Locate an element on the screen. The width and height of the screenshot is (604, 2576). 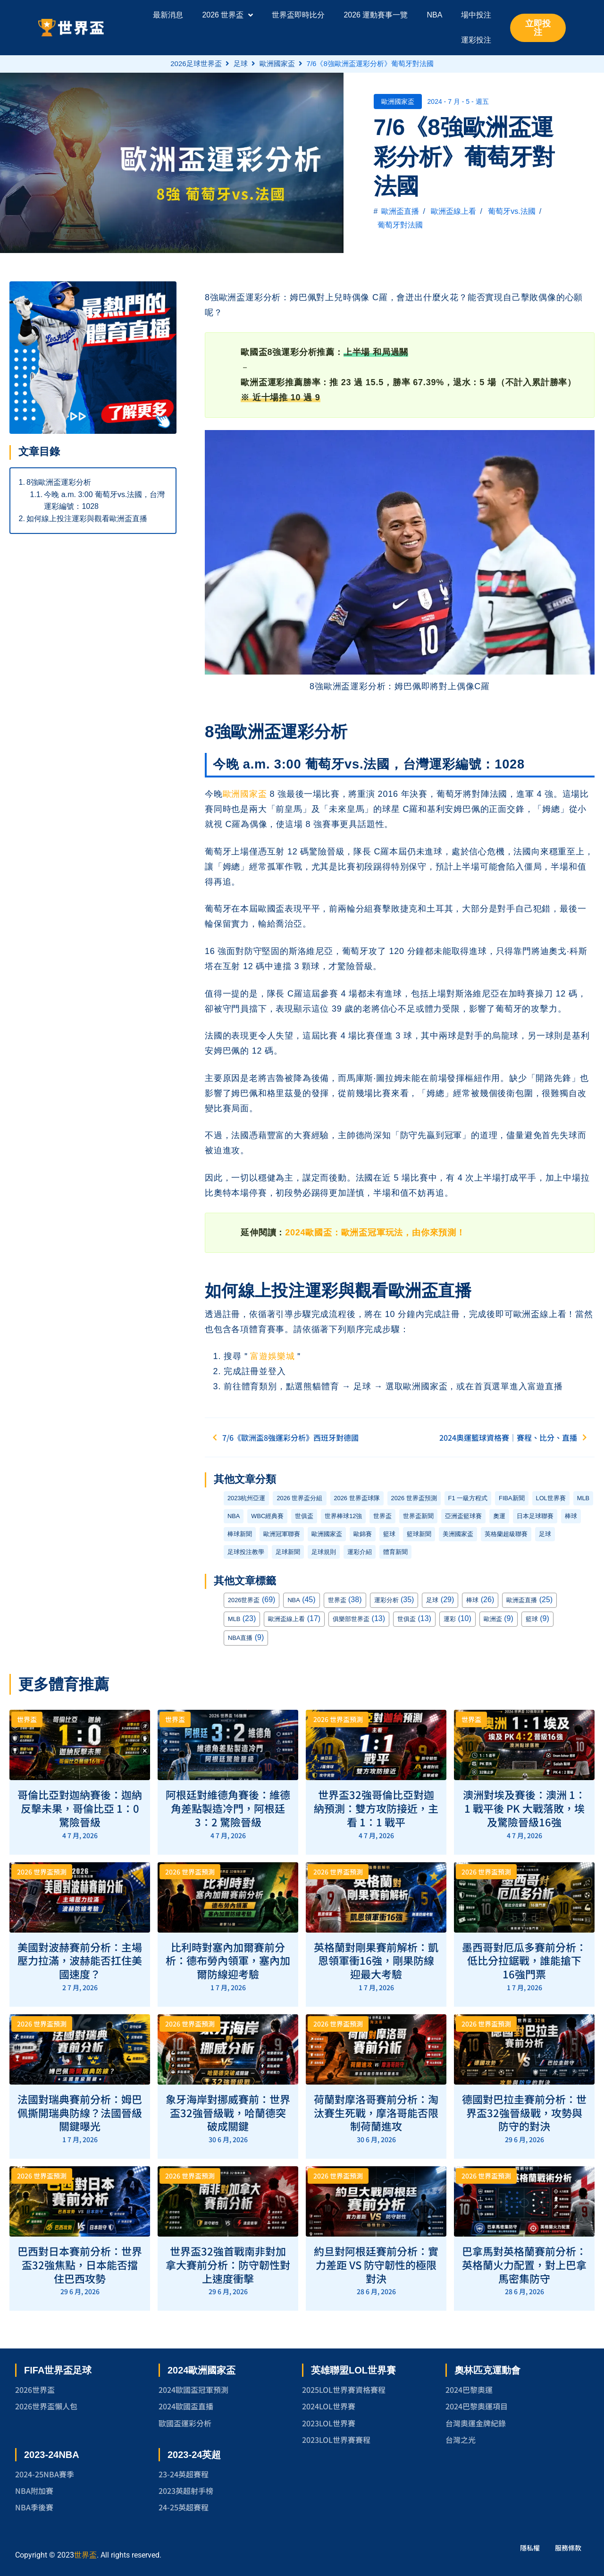
亞洲盃籃球賽 is located at coordinates (463, 1516).